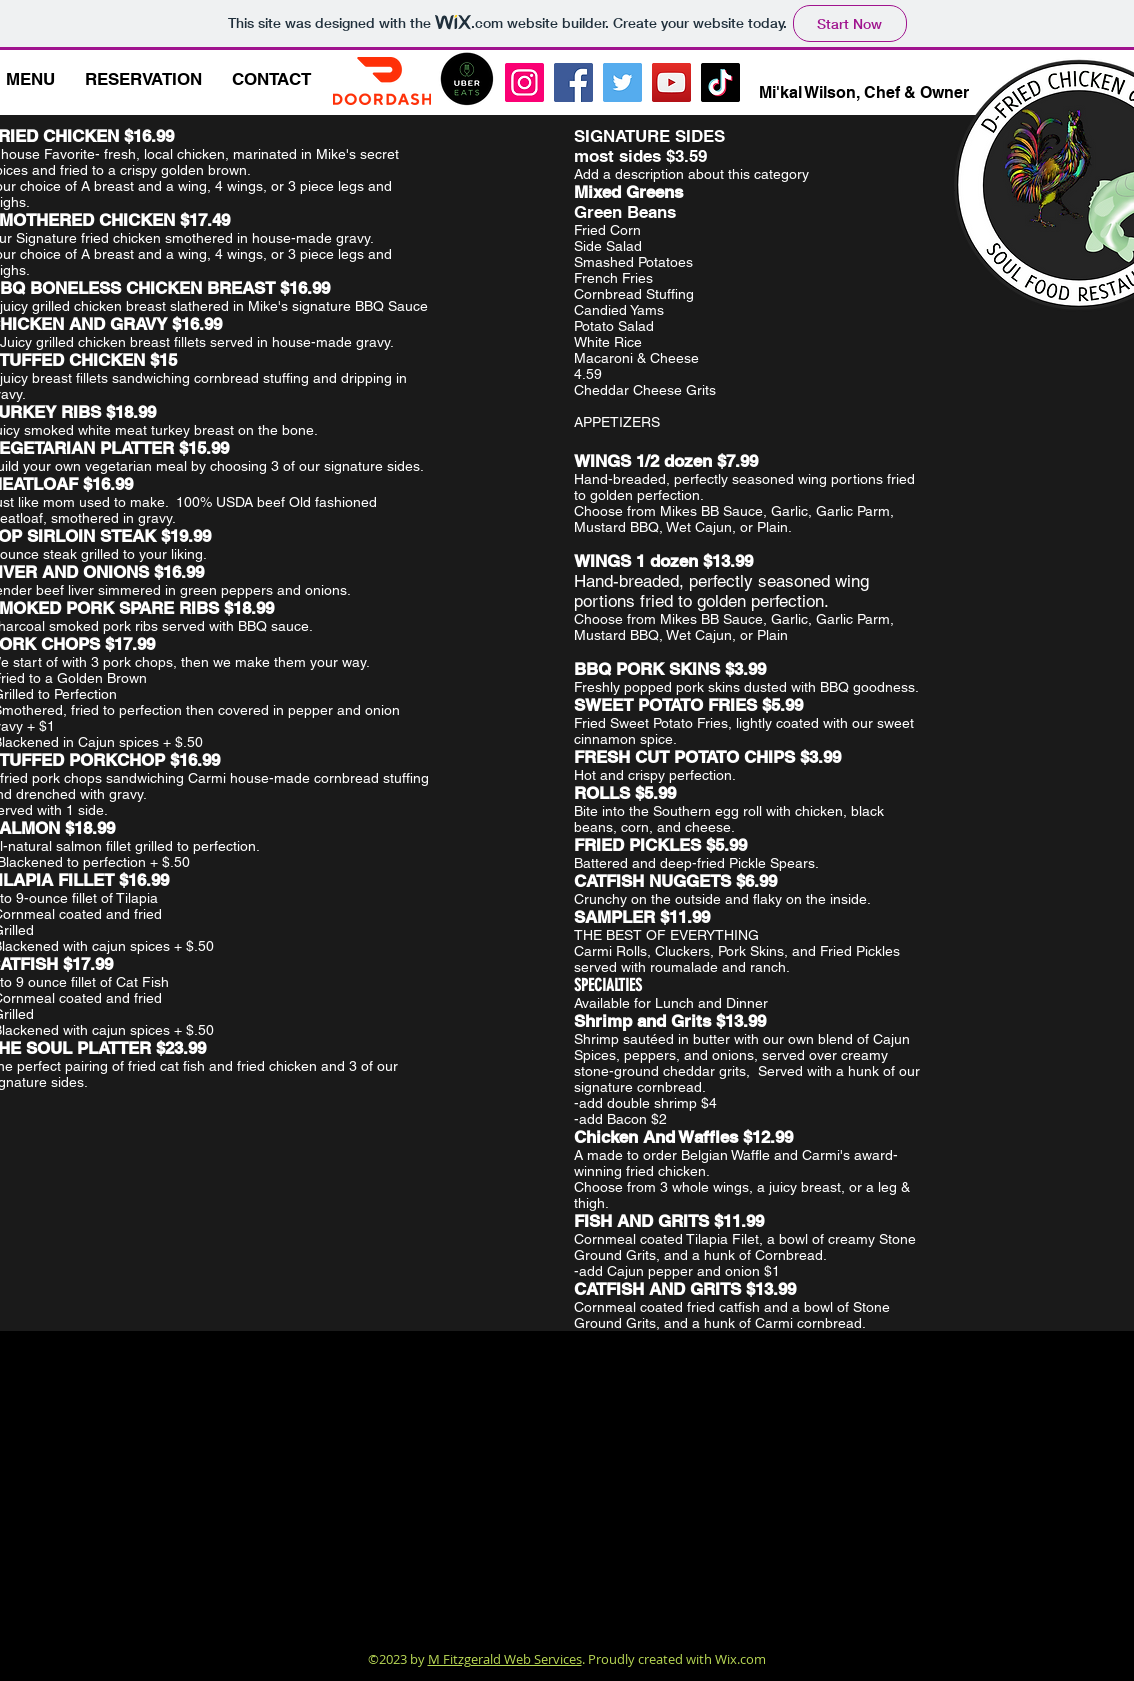  What do you see at coordinates (720, 82) in the screenshot?
I see `[TikTok]` at bounding box center [720, 82].